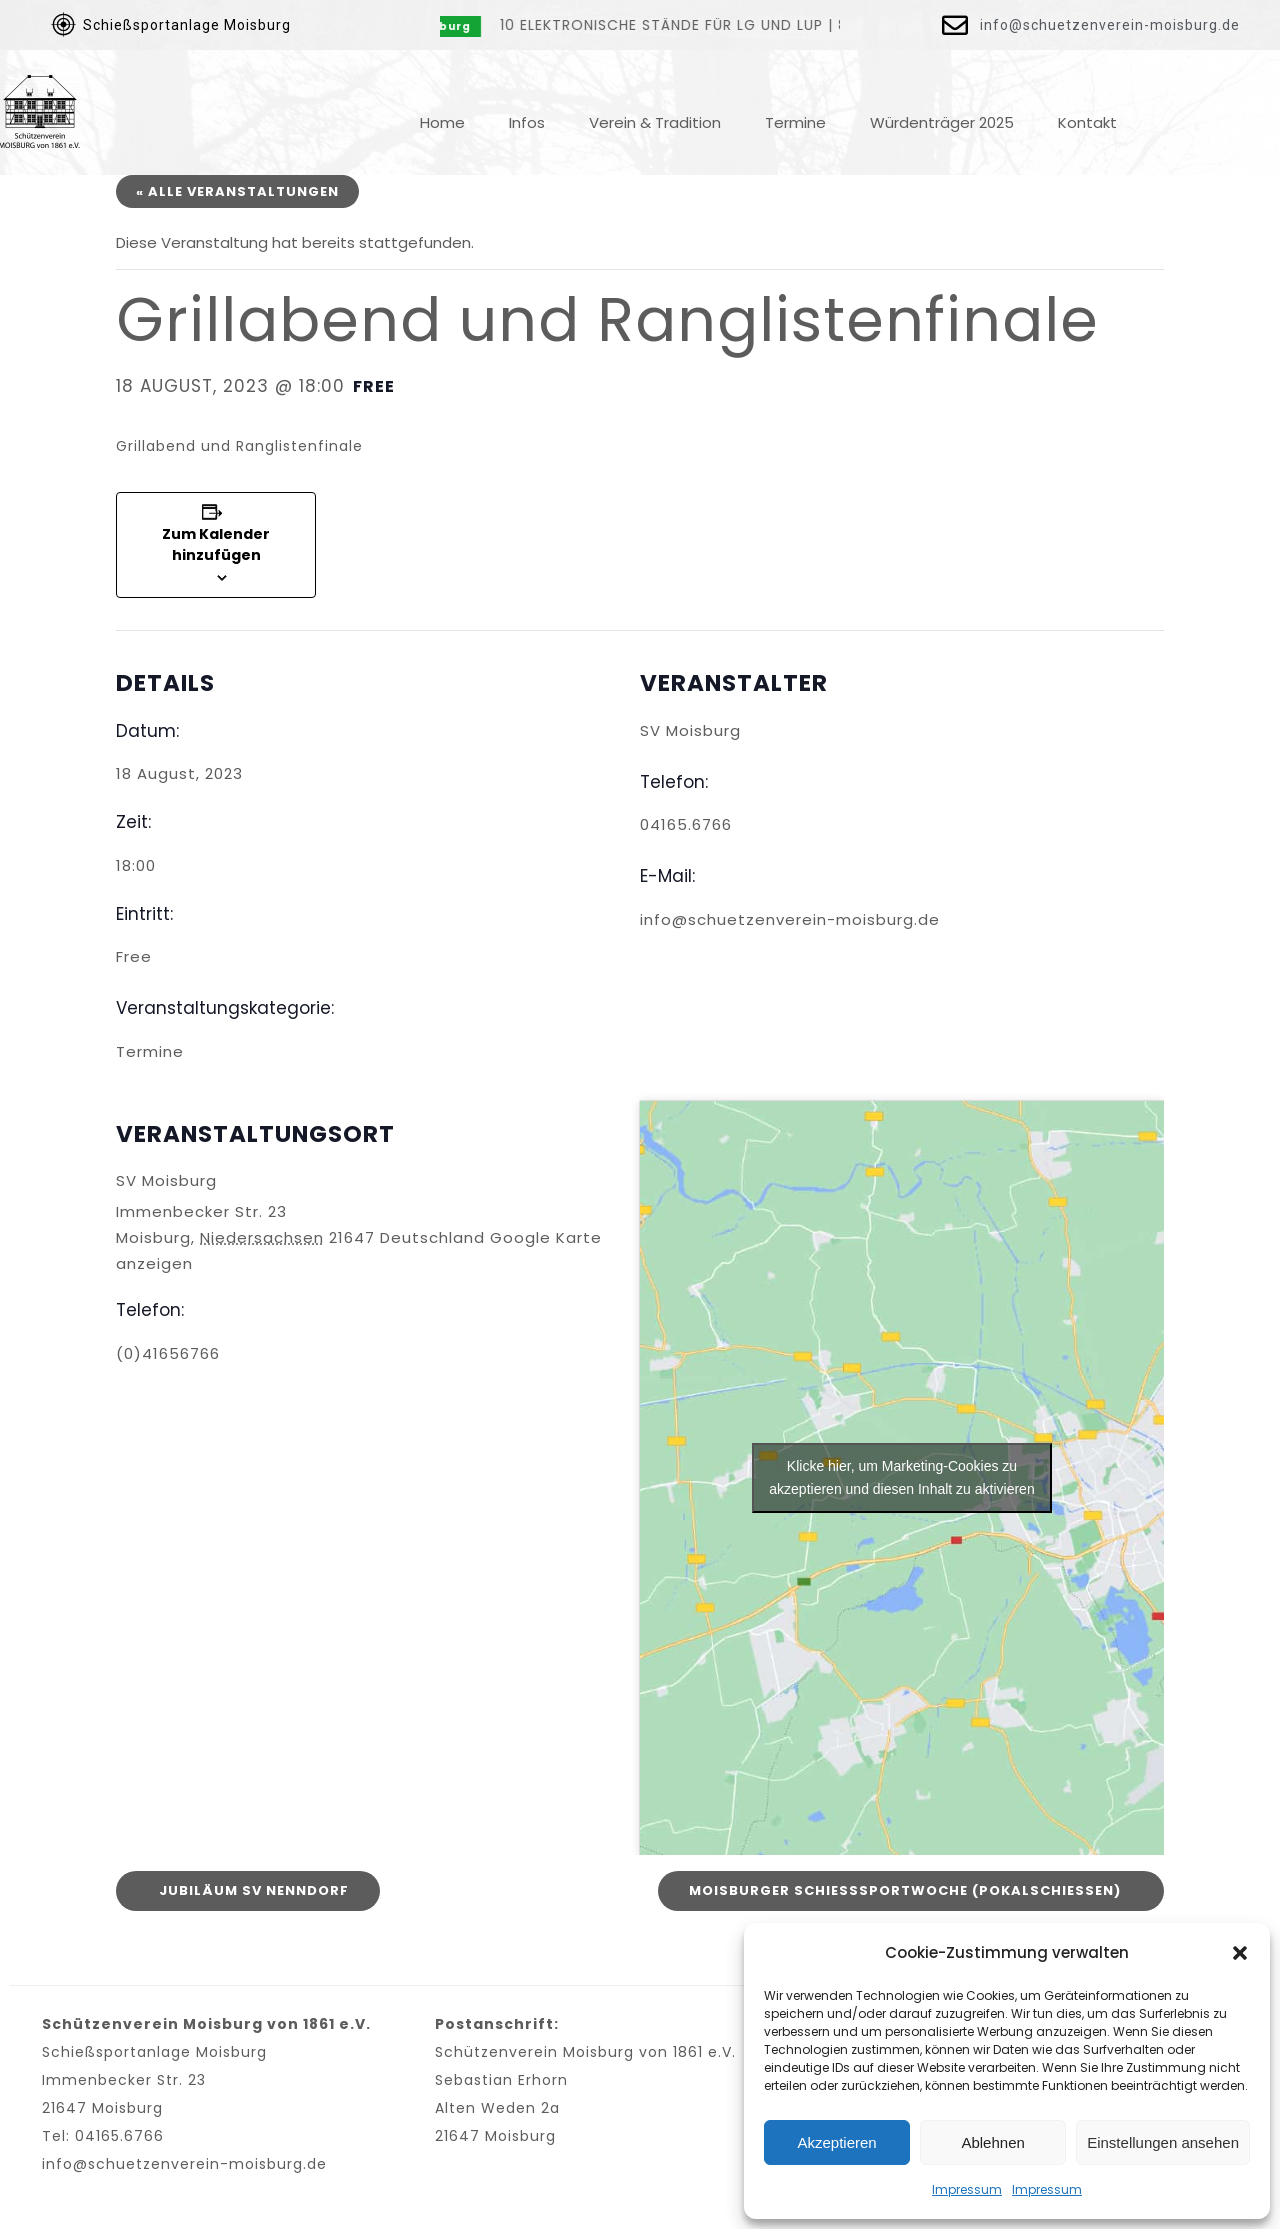 The width and height of the screenshot is (1280, 2229). I want to click on « Alle Veranstaltungen, so click(237, 191).